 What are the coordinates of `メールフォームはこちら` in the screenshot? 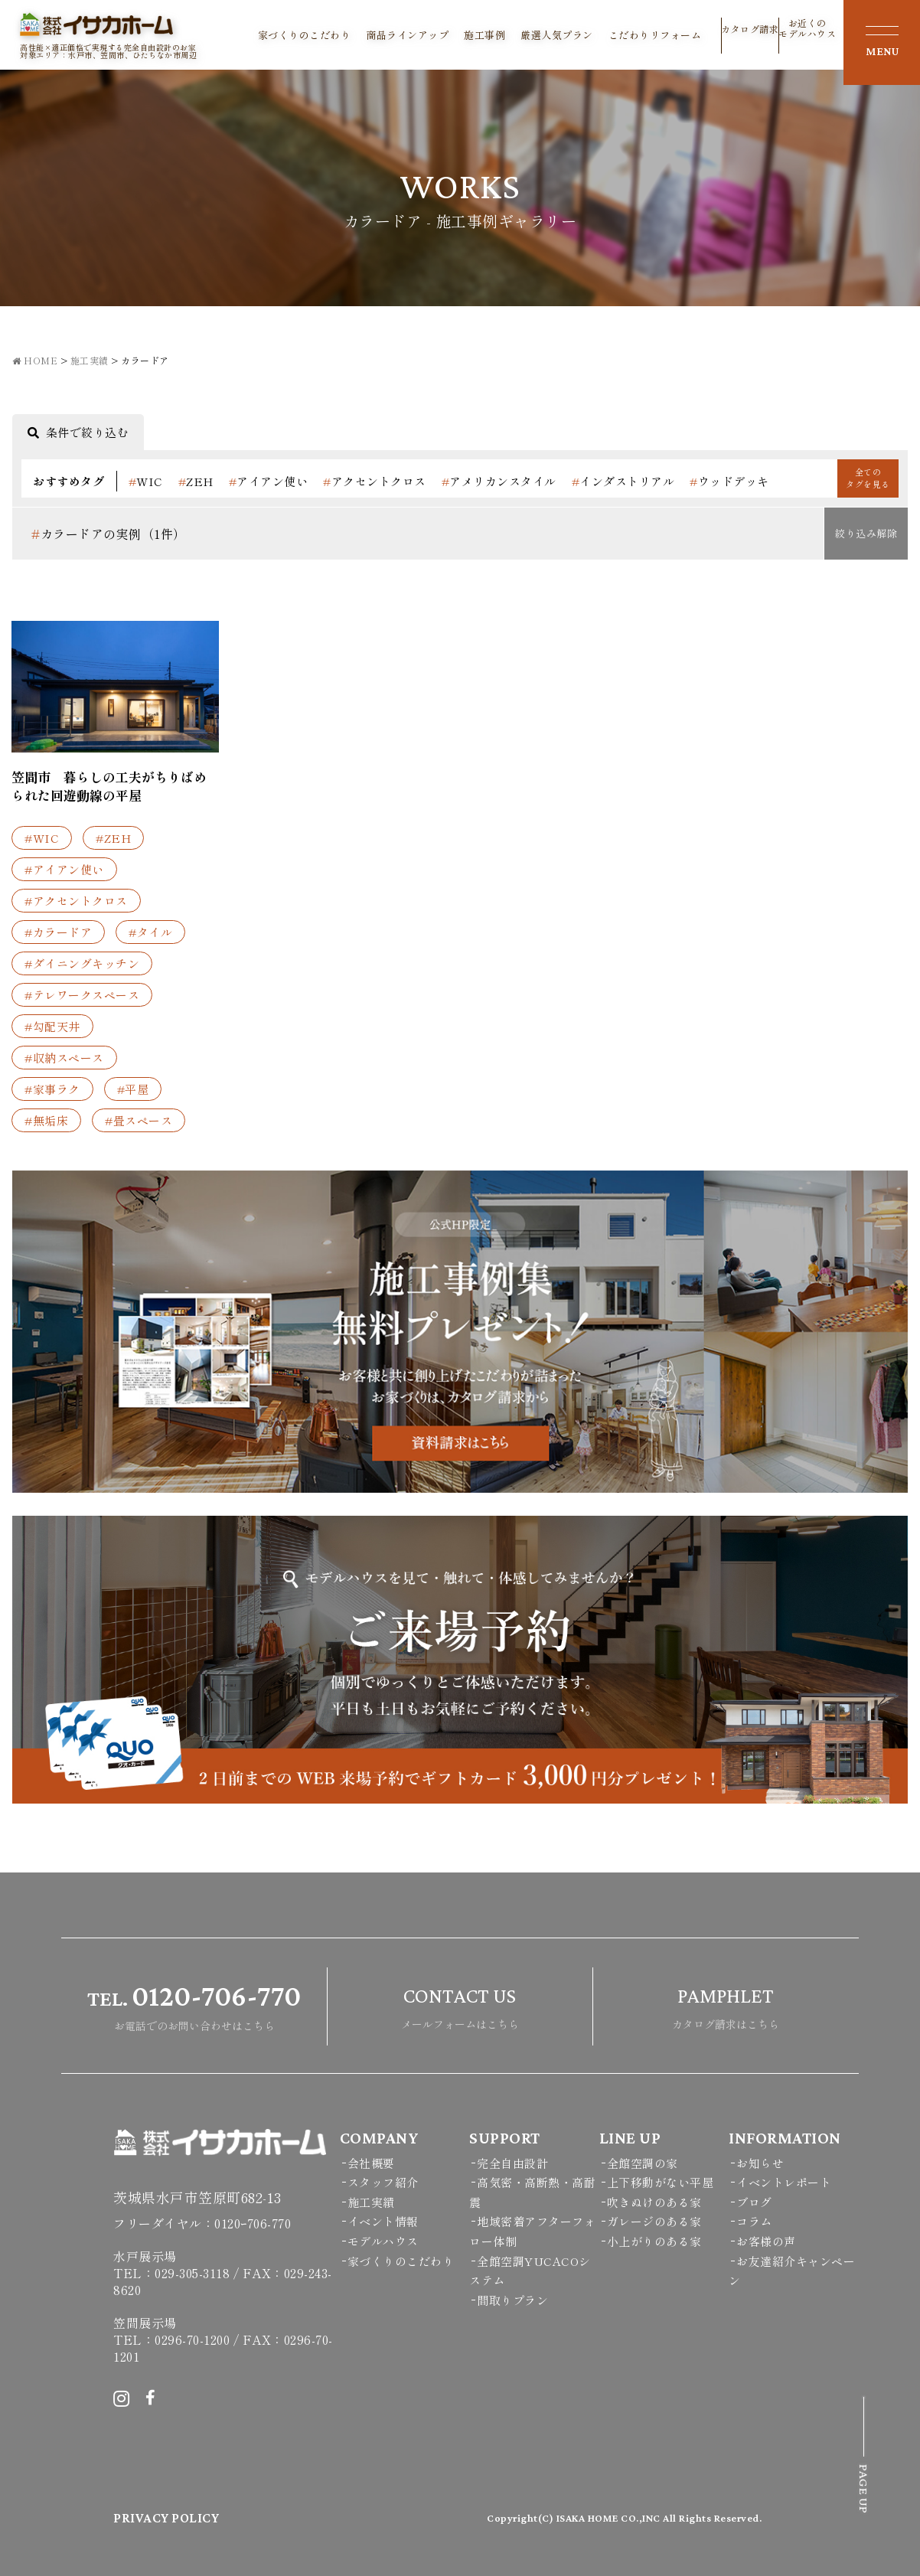 It's located at (460, 2004).